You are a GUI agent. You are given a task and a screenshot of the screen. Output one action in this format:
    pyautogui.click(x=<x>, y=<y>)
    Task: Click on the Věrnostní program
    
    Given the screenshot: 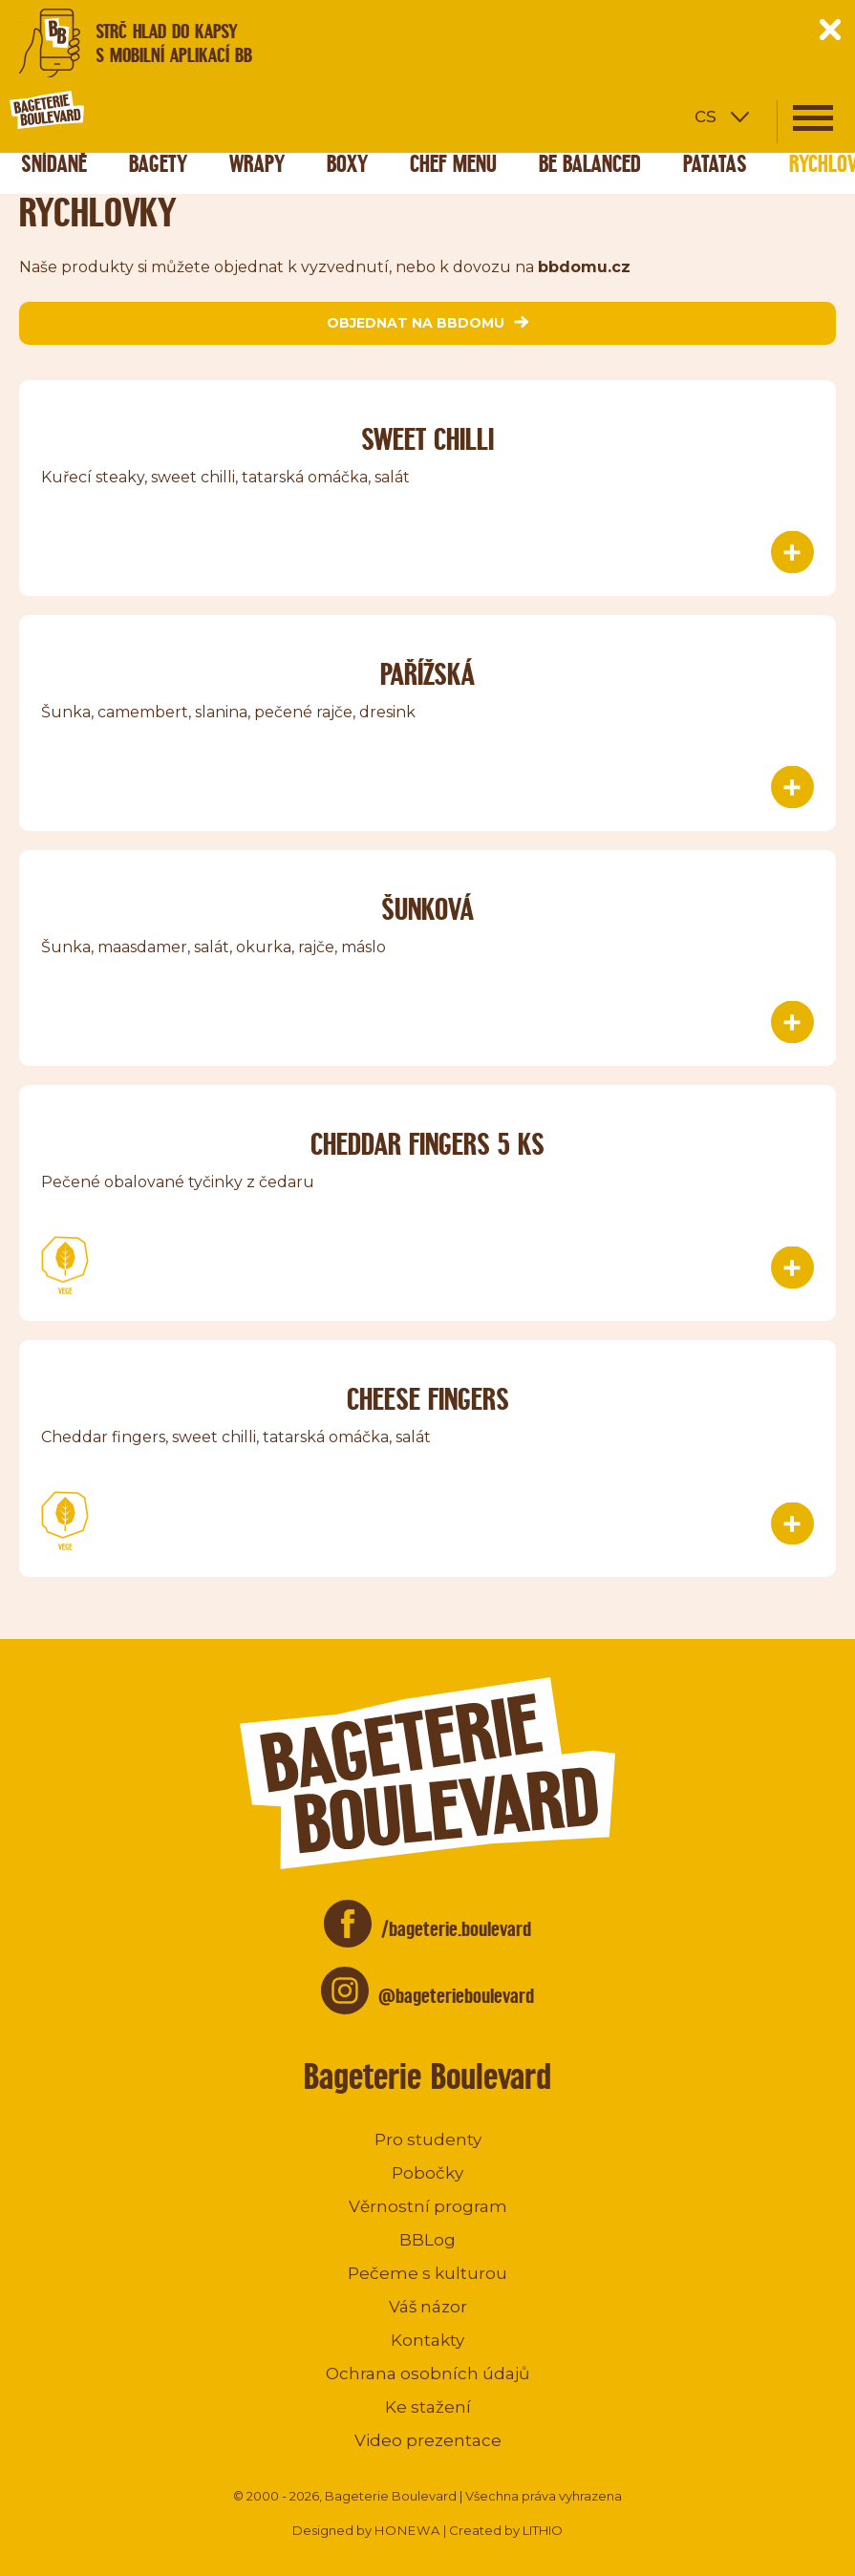 What is the action you would take?
    pyautogui.click(x=428, y=2206)
    